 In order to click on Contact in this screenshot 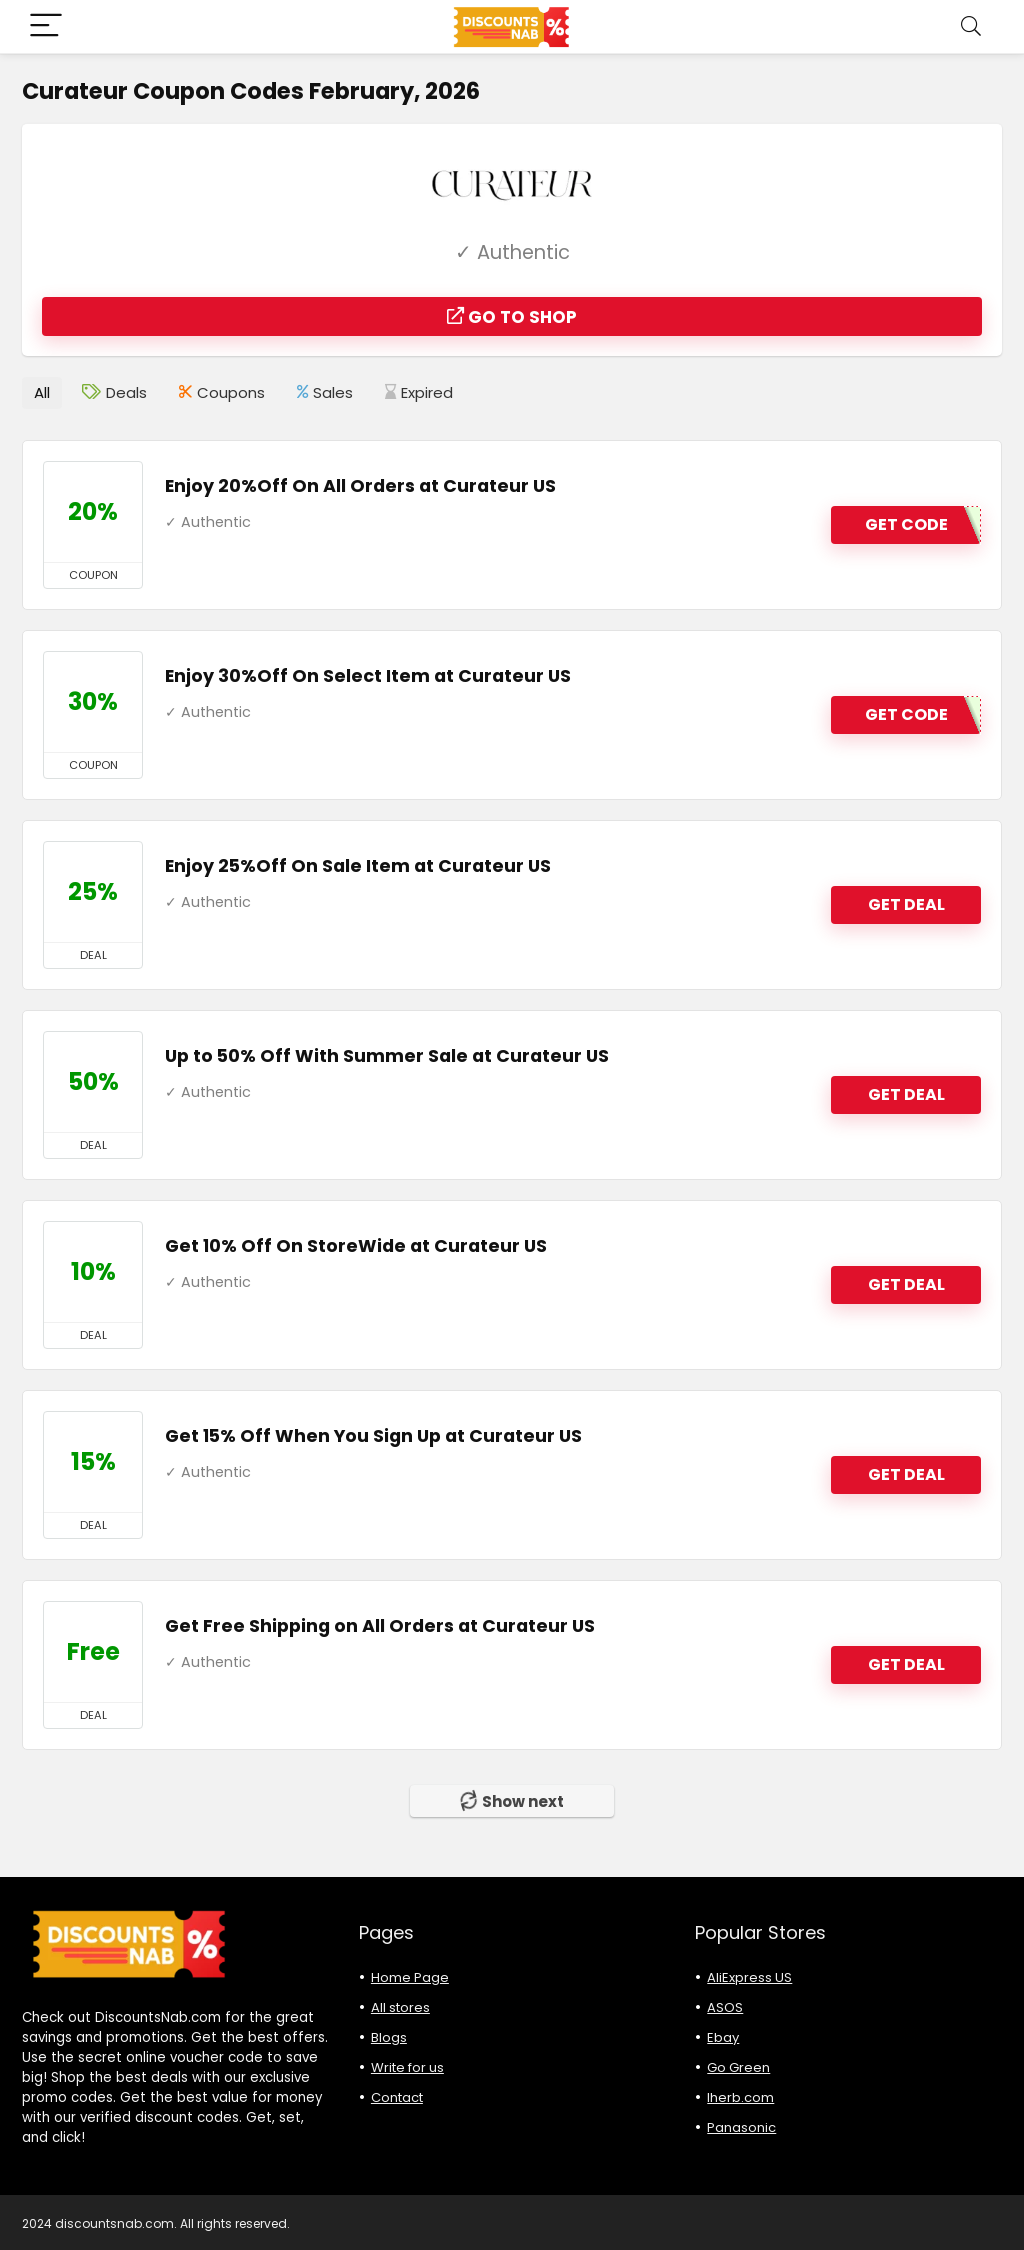, I will do `click(397, 2096)`.